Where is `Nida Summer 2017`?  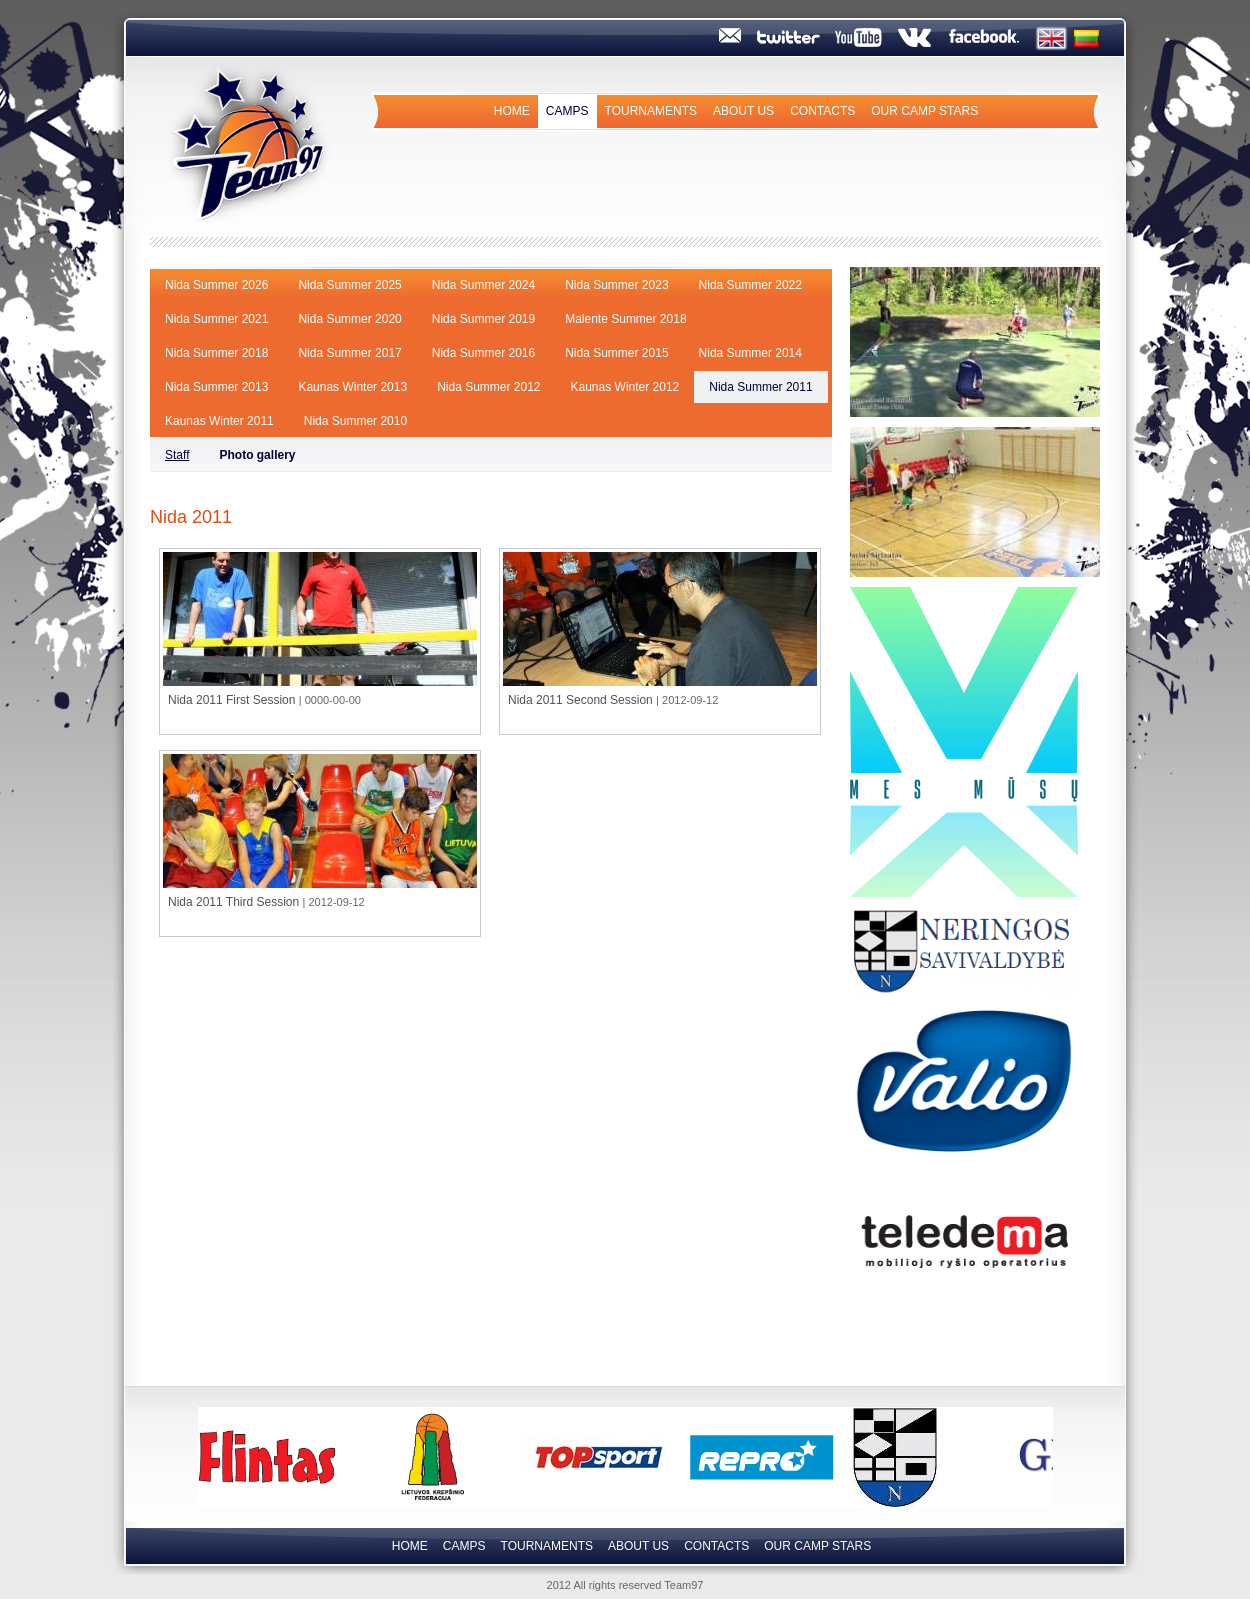 Nida Summer 2017 is located at coordinates (349, 353).